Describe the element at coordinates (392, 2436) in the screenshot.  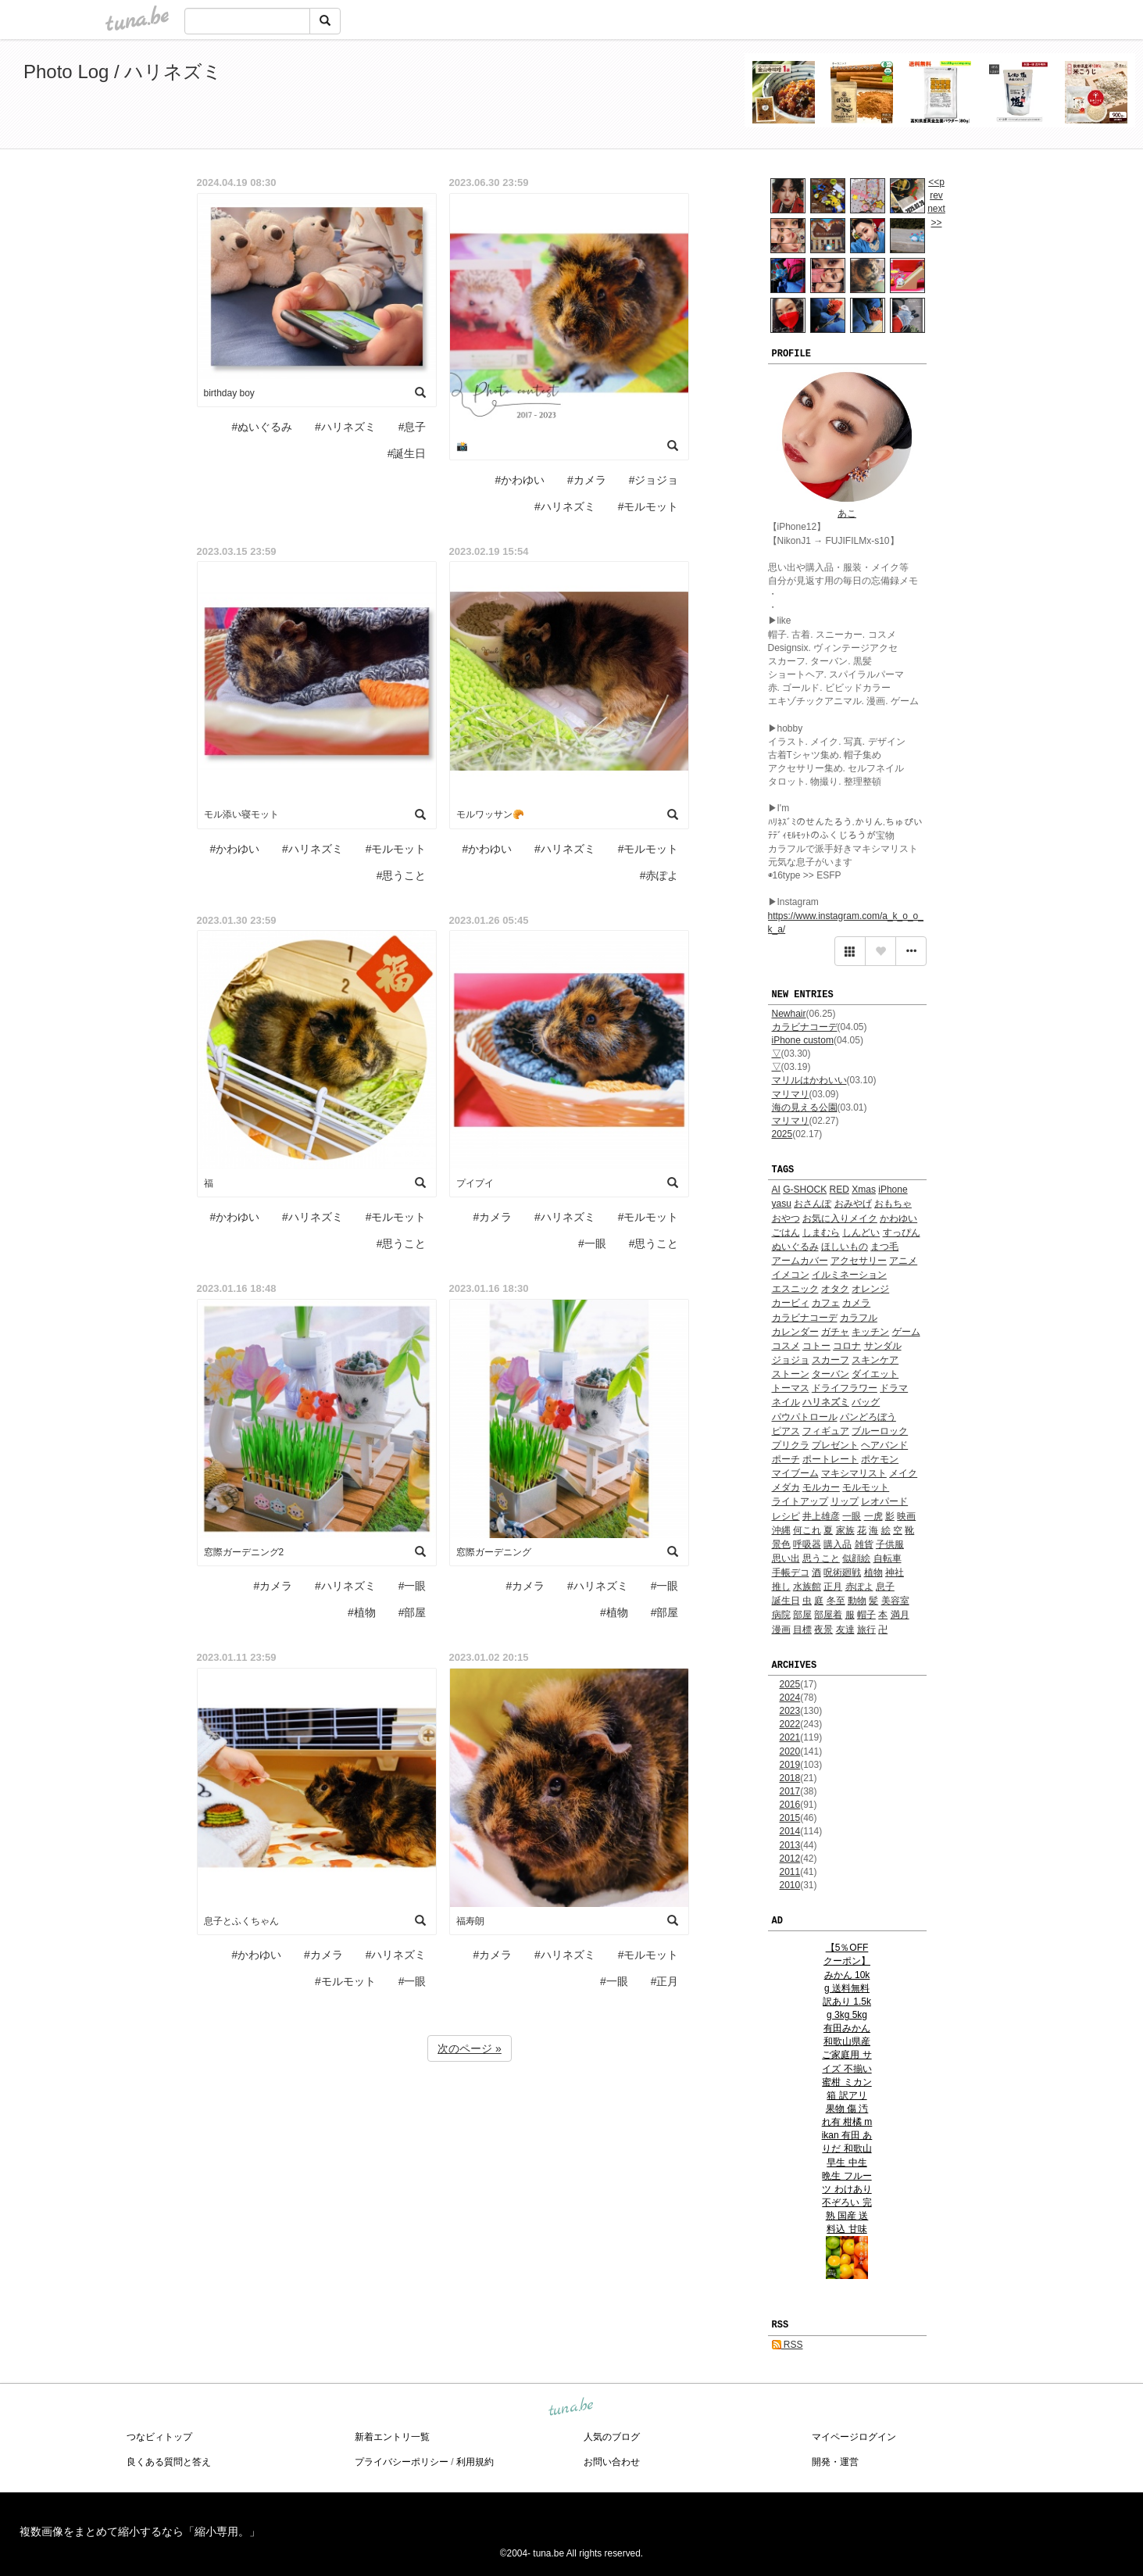
I see `新着エントリ一覧` at that location.